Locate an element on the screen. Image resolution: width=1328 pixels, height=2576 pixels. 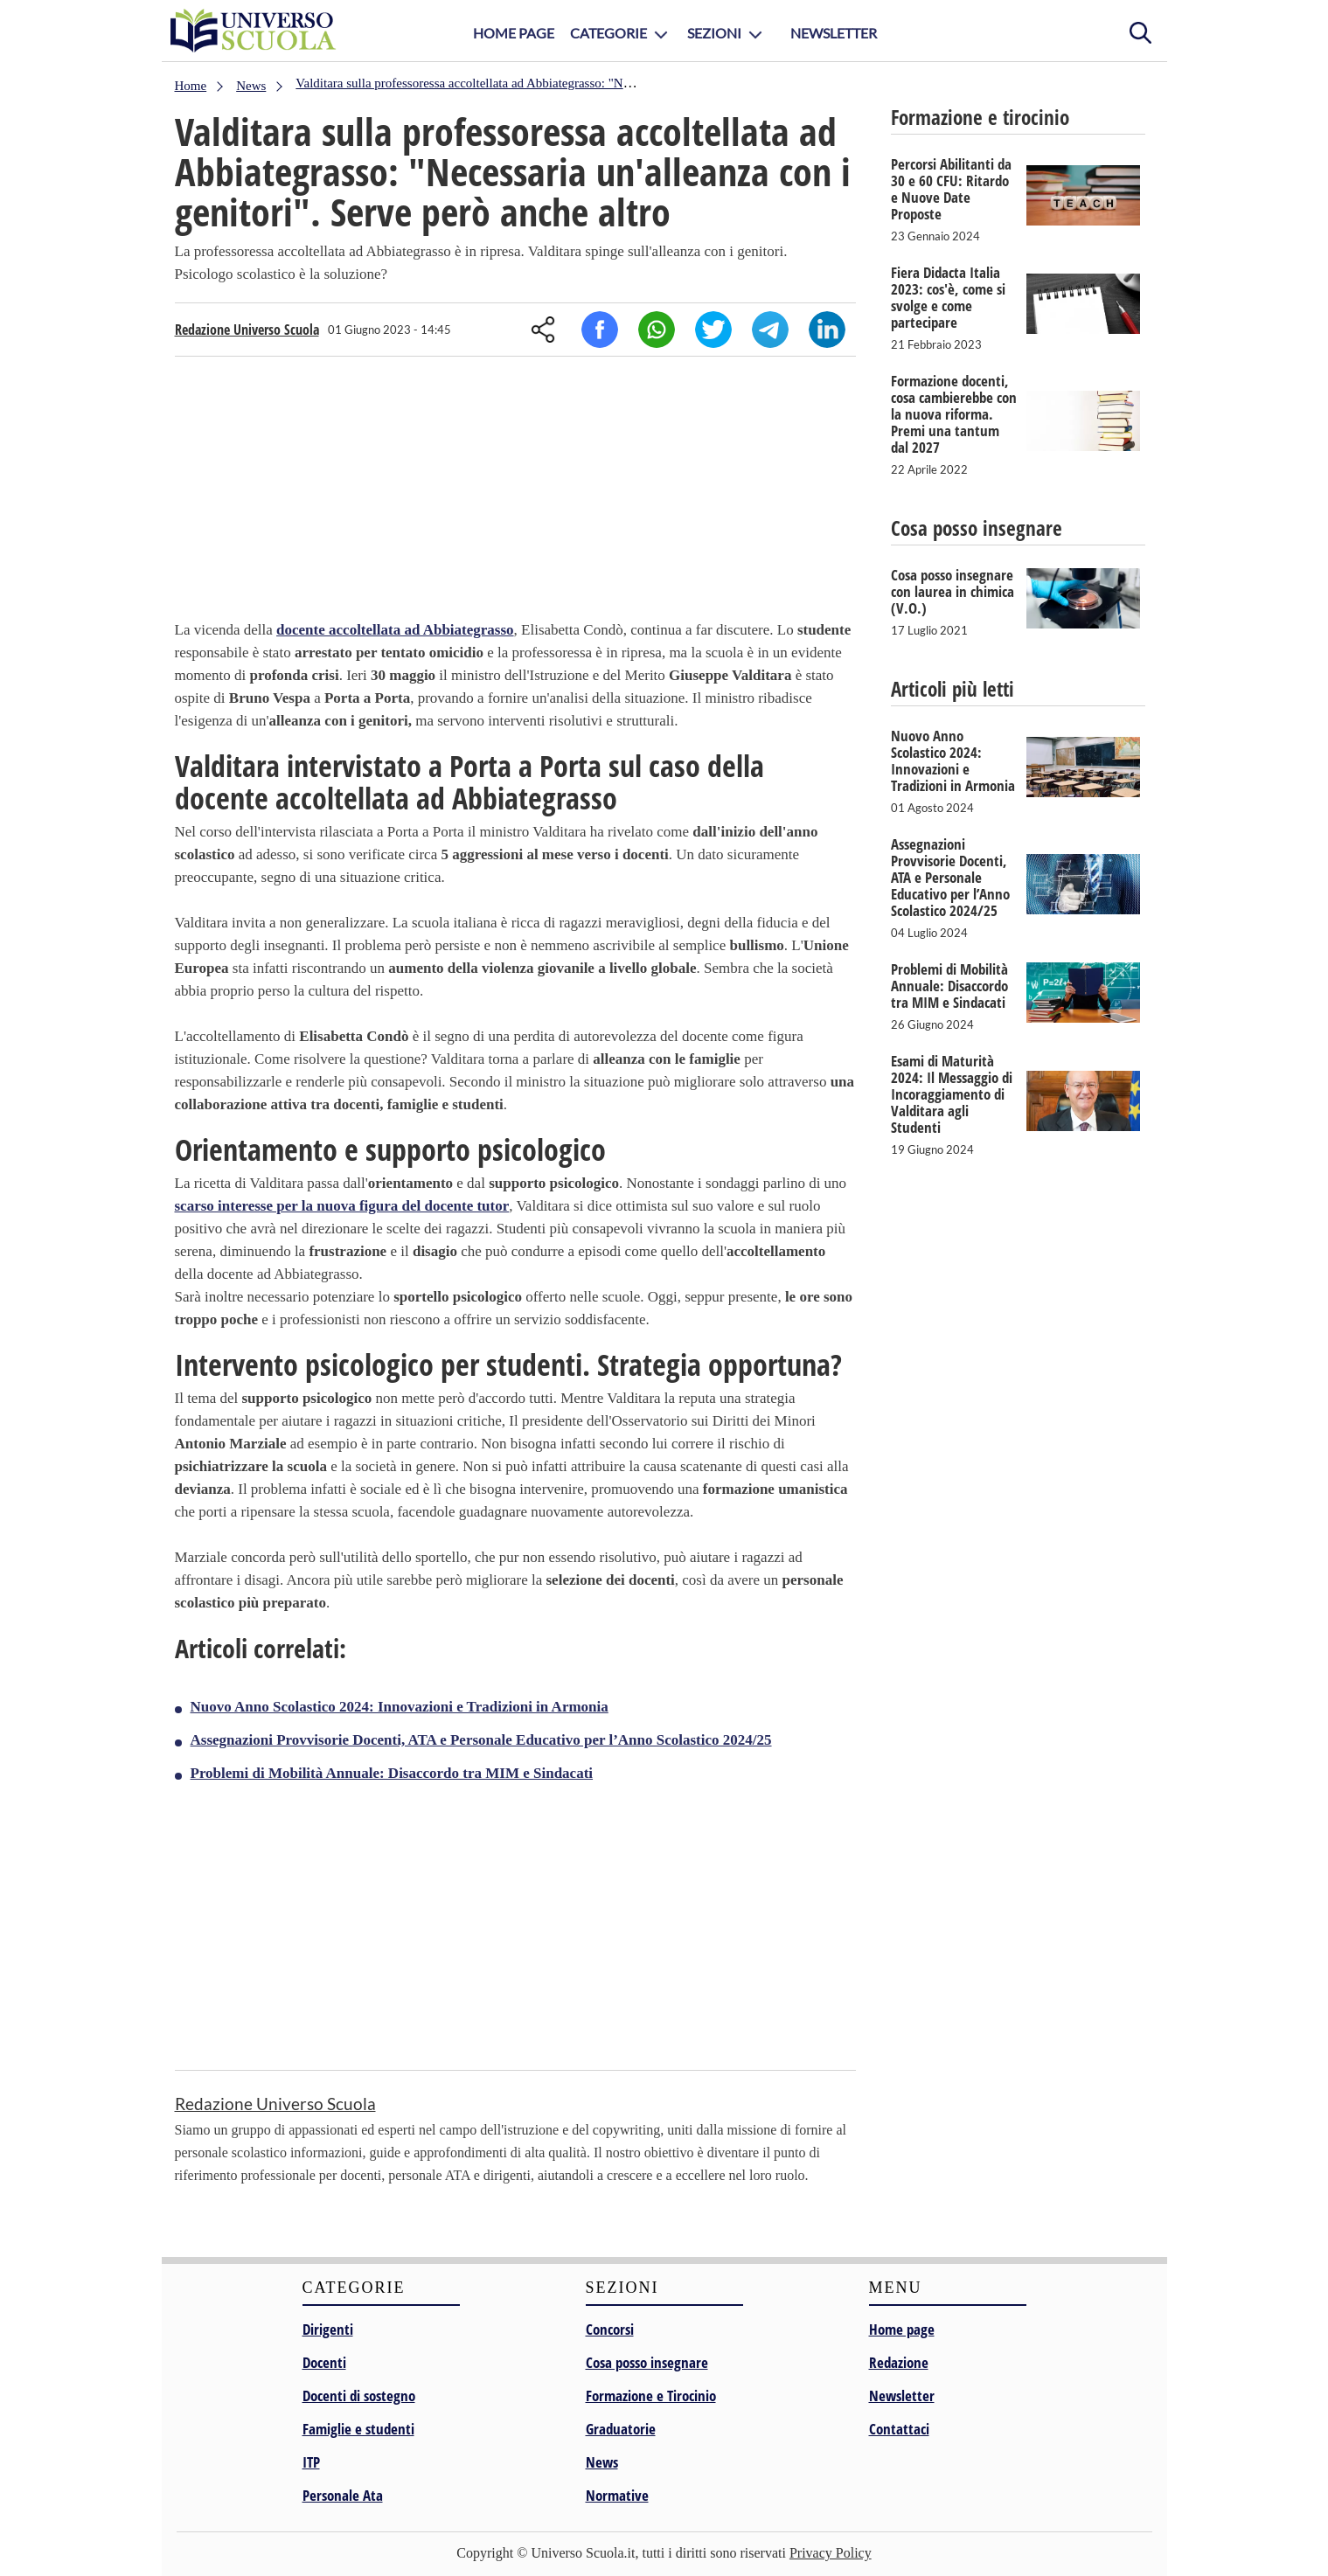
Whatsapp is located at coordinates (656, 329).